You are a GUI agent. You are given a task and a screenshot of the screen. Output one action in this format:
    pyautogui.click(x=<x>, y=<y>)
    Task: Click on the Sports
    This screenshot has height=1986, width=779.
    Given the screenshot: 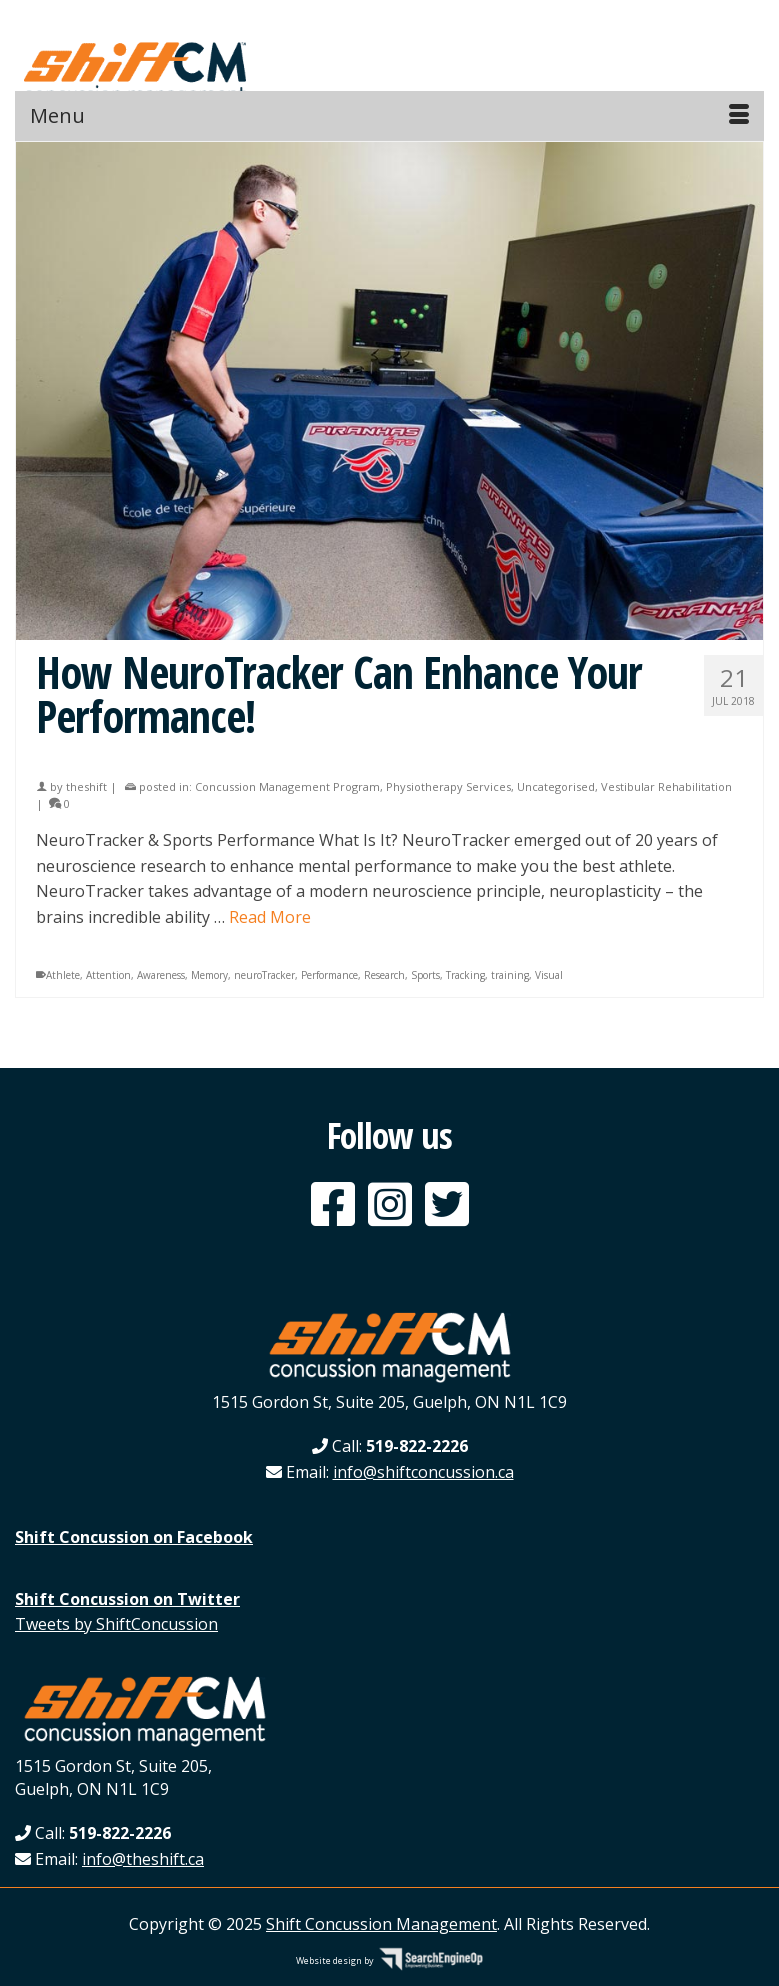 What is the action you would take?
    pyautogui.click(x=425, y=975)
    